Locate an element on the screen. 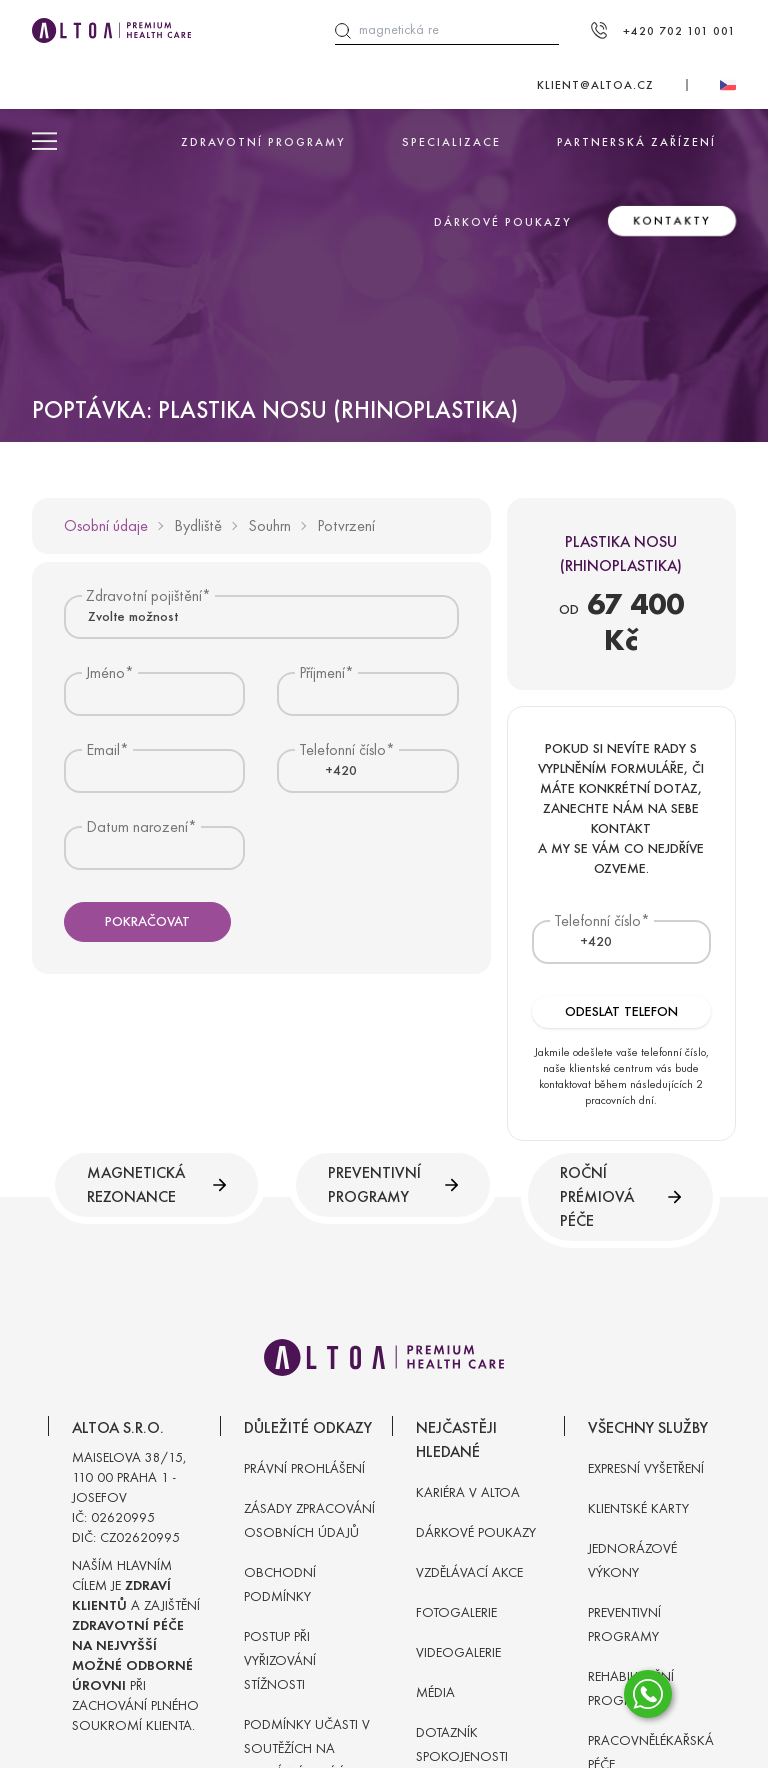  Kontakty is located at coordinates (672, 221).